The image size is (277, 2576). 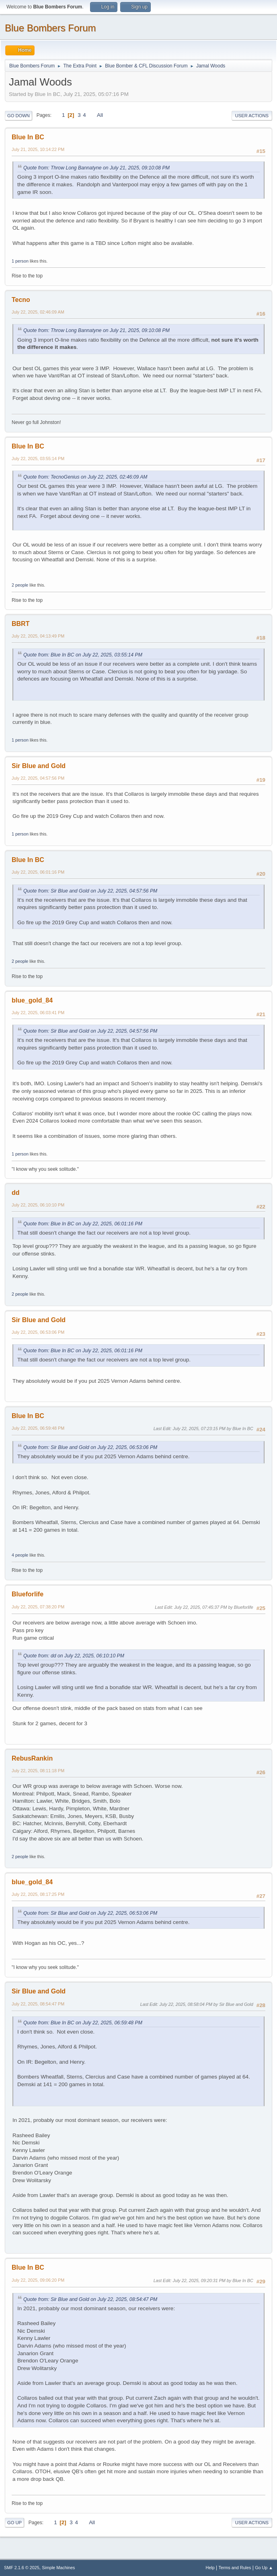 I want to click on Quote from: Blue In BC on July 22, 2025, 03:55:14 PM, so click(x=82, y=655).